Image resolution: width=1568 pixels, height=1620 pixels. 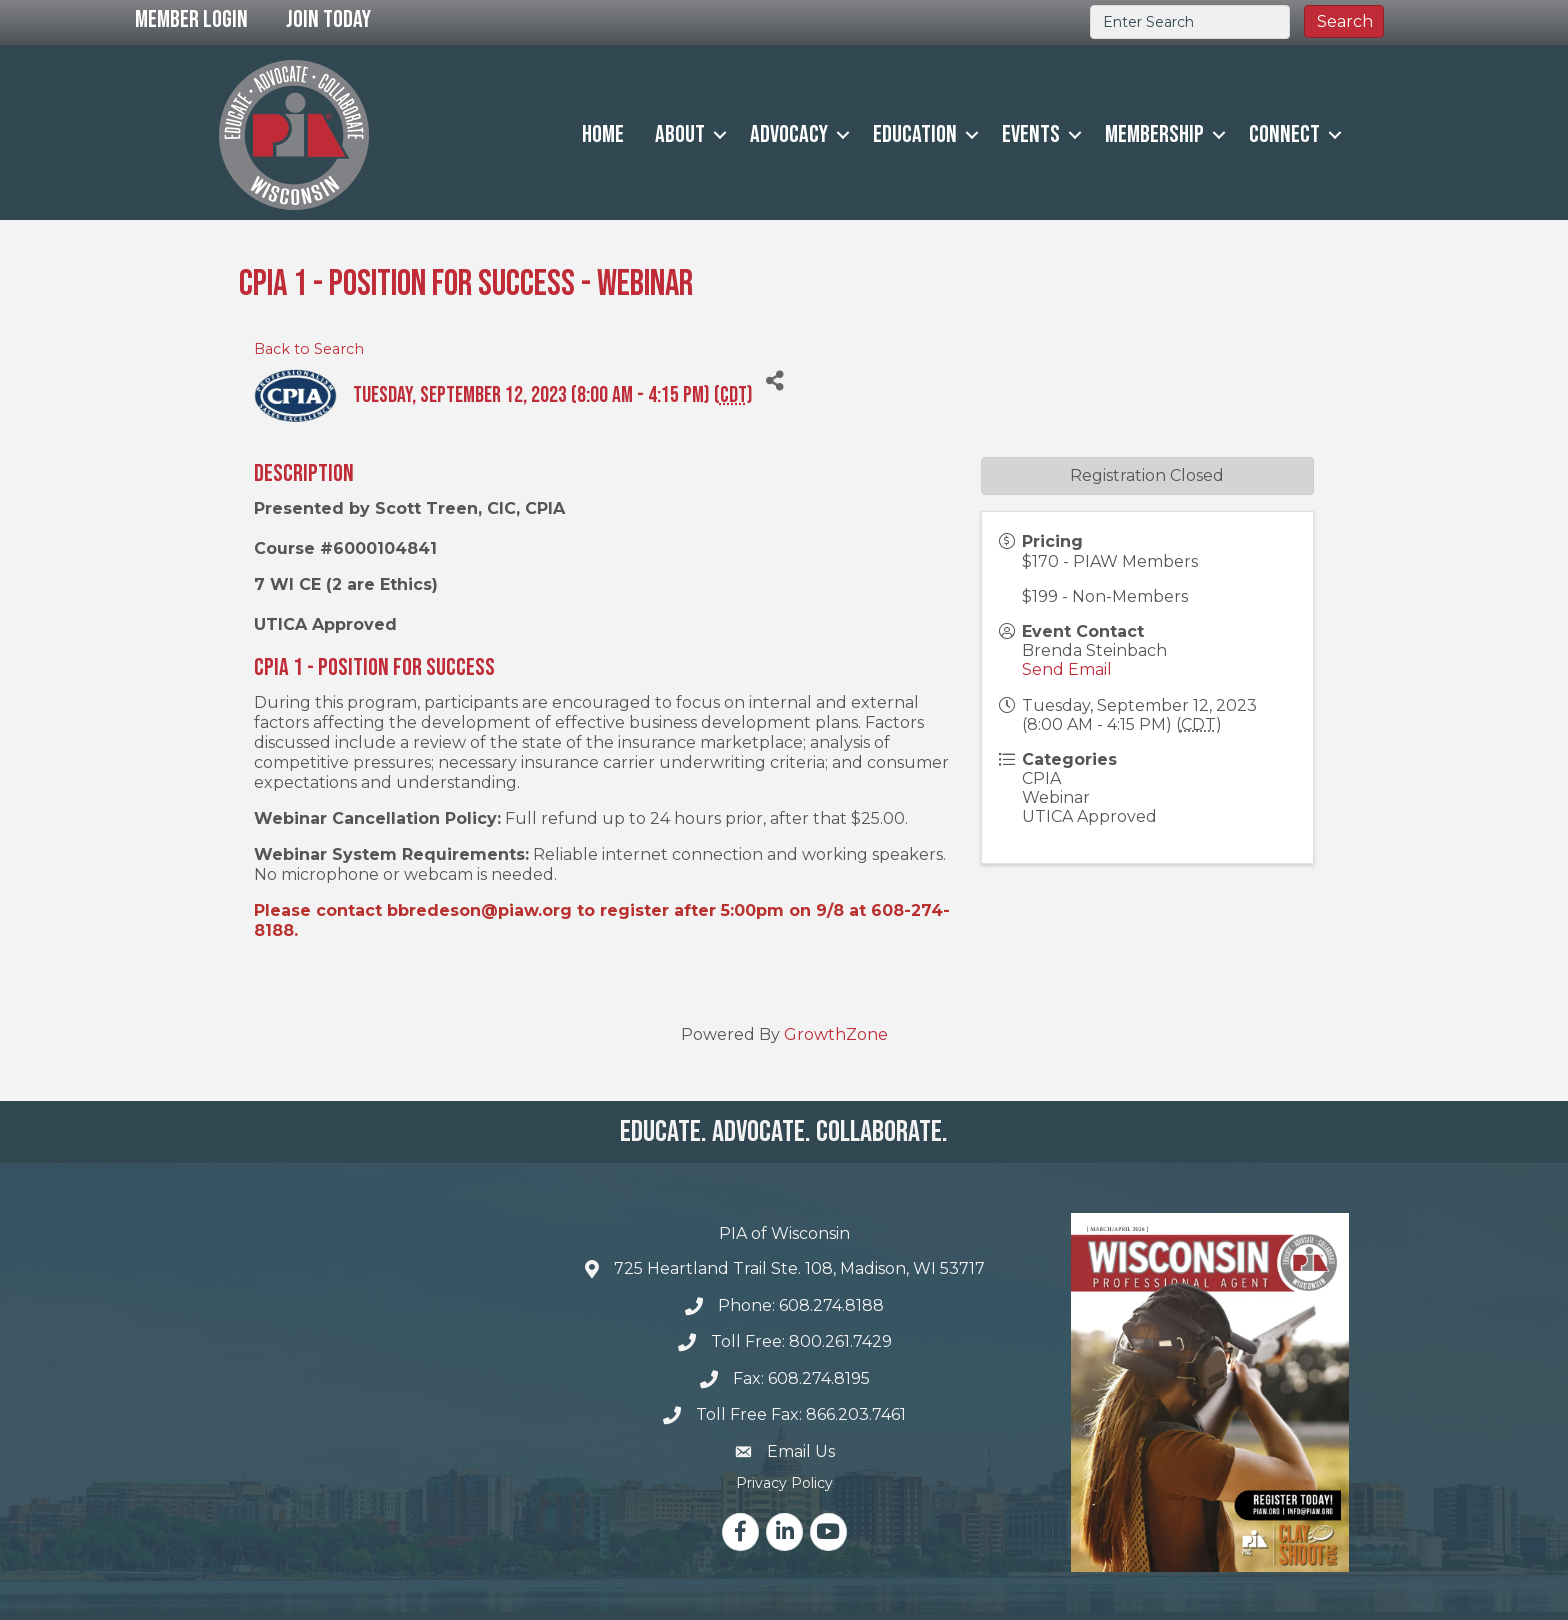 I want to click on GrowthZone, so click(x=836, y=1034).